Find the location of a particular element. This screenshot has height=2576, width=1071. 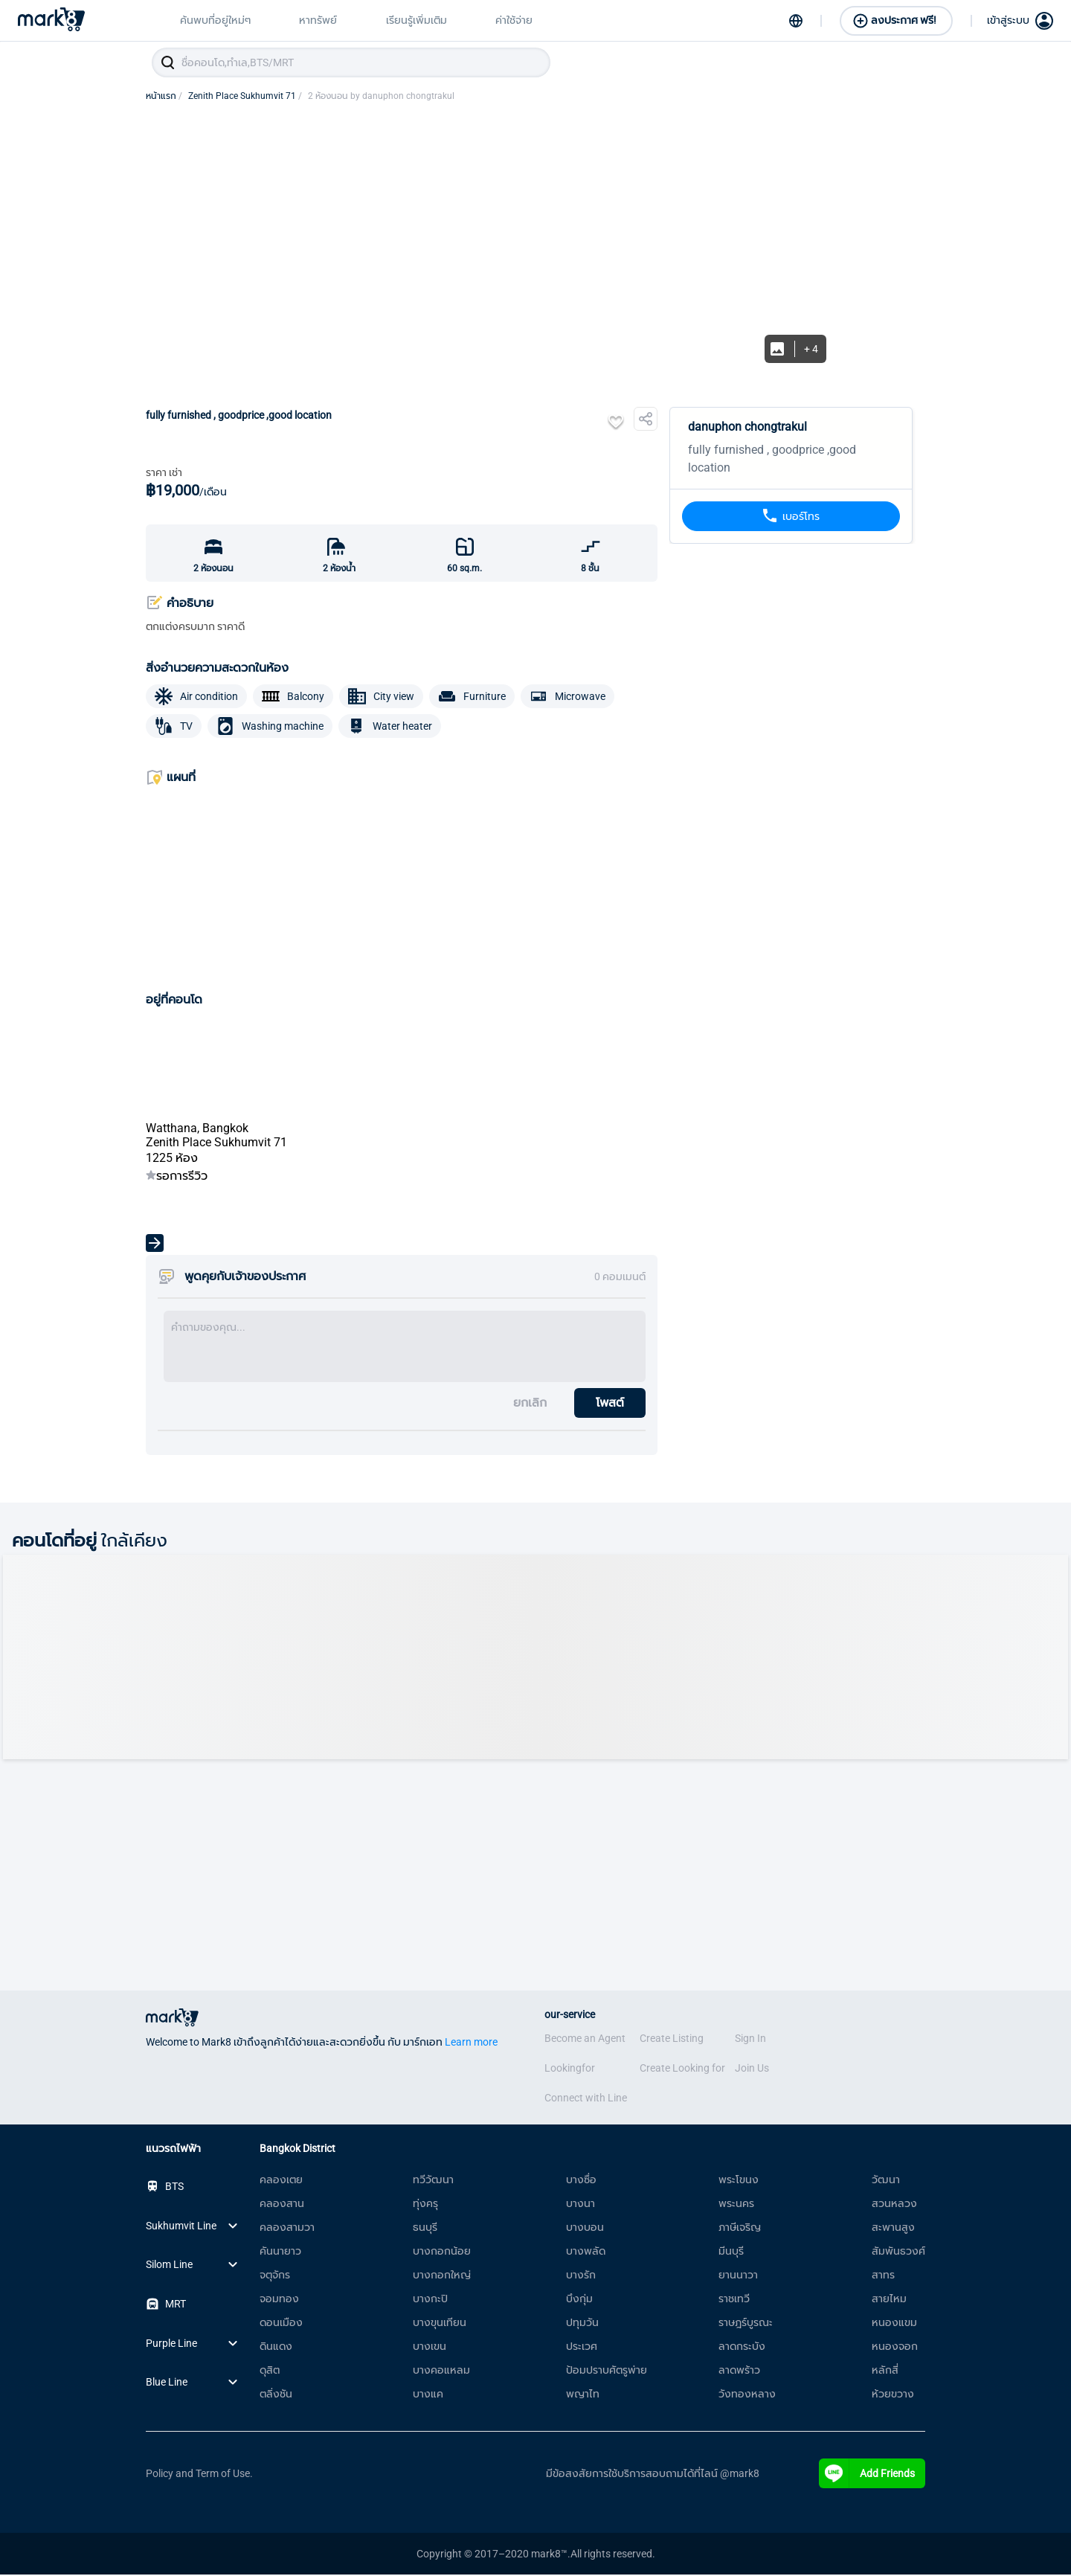

Join Us is located at coordinates (752, 2069).